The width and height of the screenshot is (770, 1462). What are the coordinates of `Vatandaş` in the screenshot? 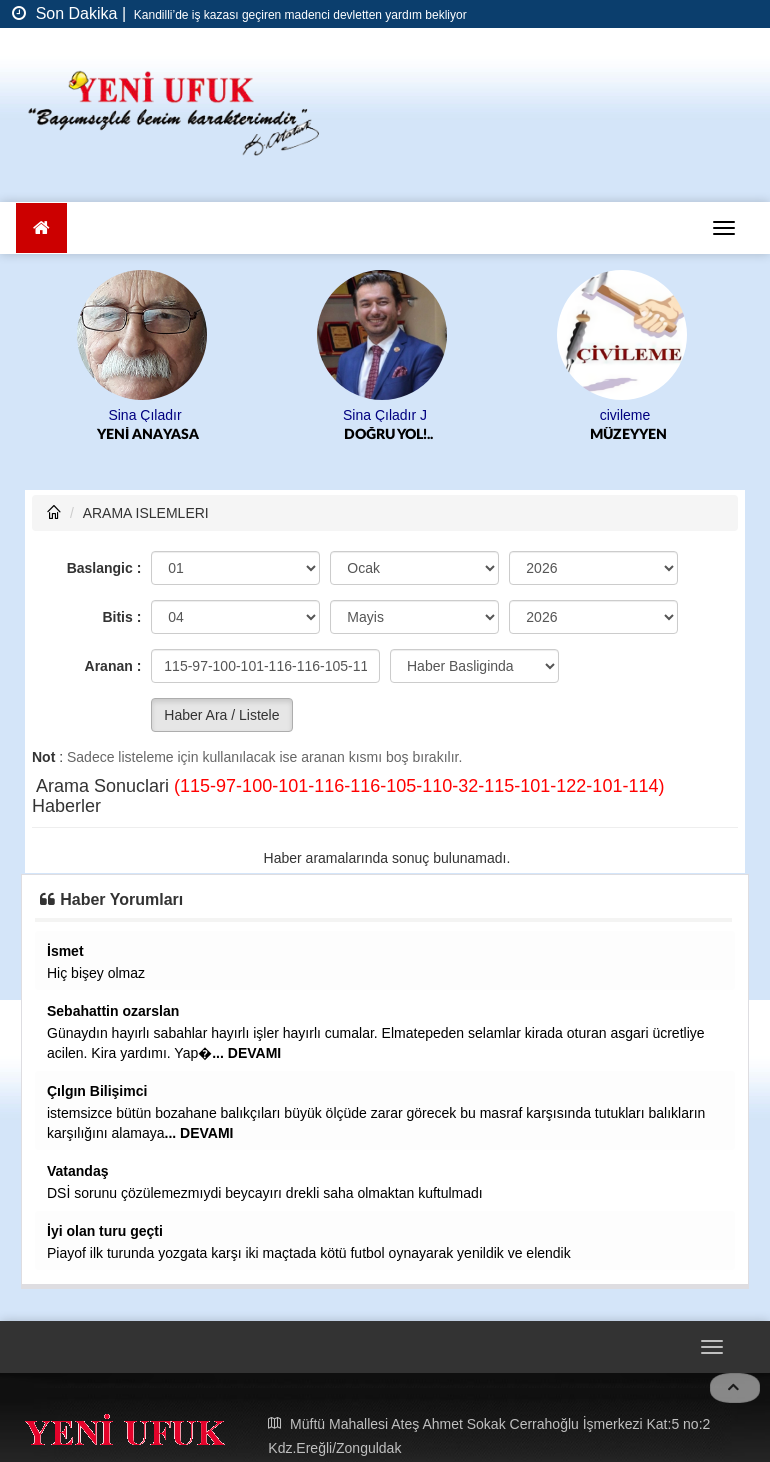 It's located at (77, 1171).